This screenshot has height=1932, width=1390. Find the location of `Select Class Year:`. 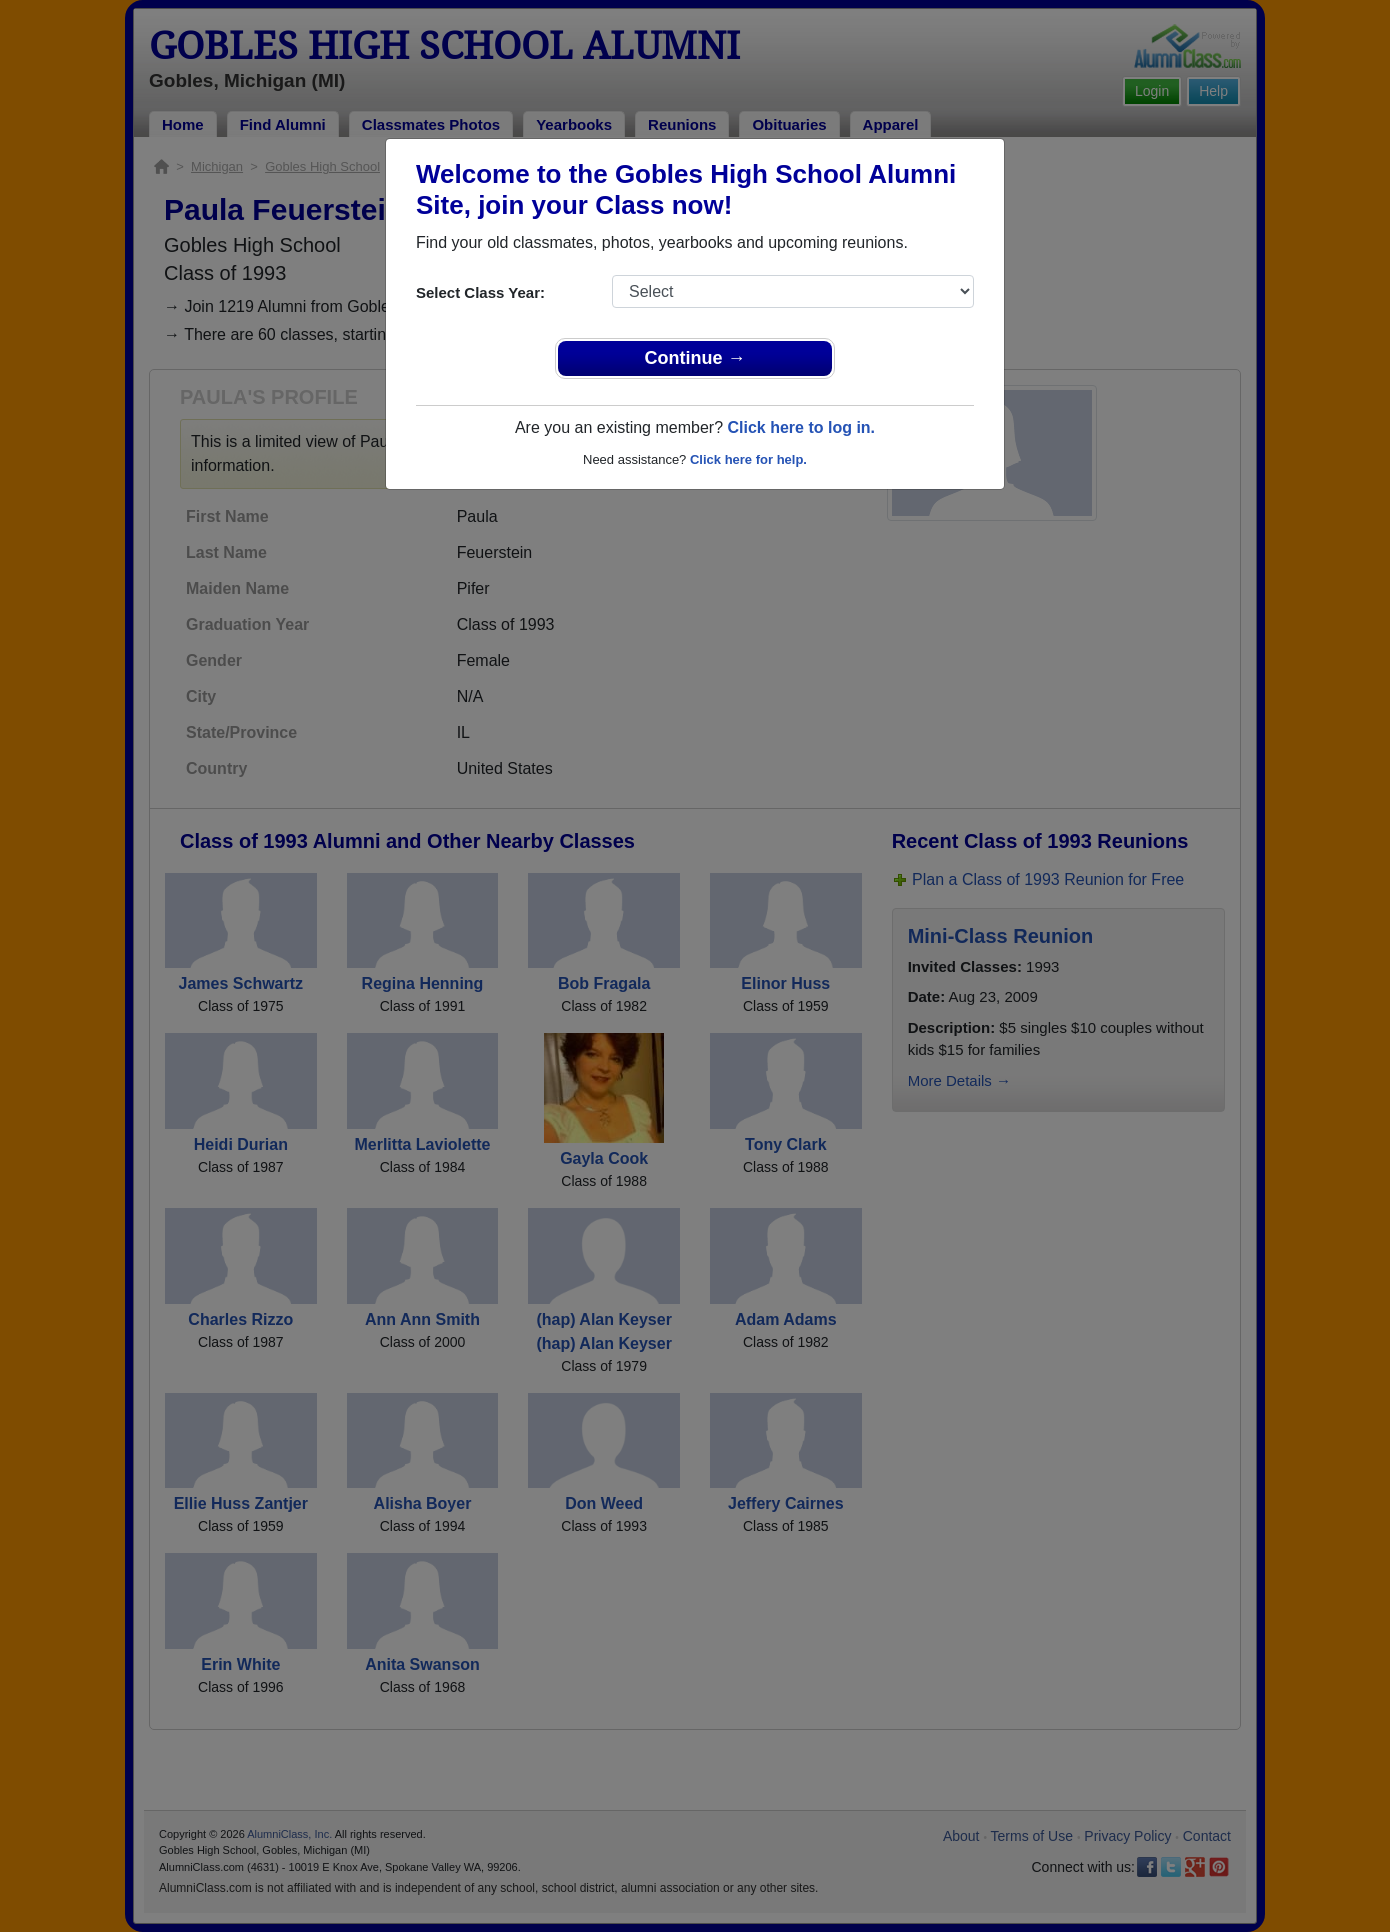

Select Class Year: is located at coordinates (480, 292).